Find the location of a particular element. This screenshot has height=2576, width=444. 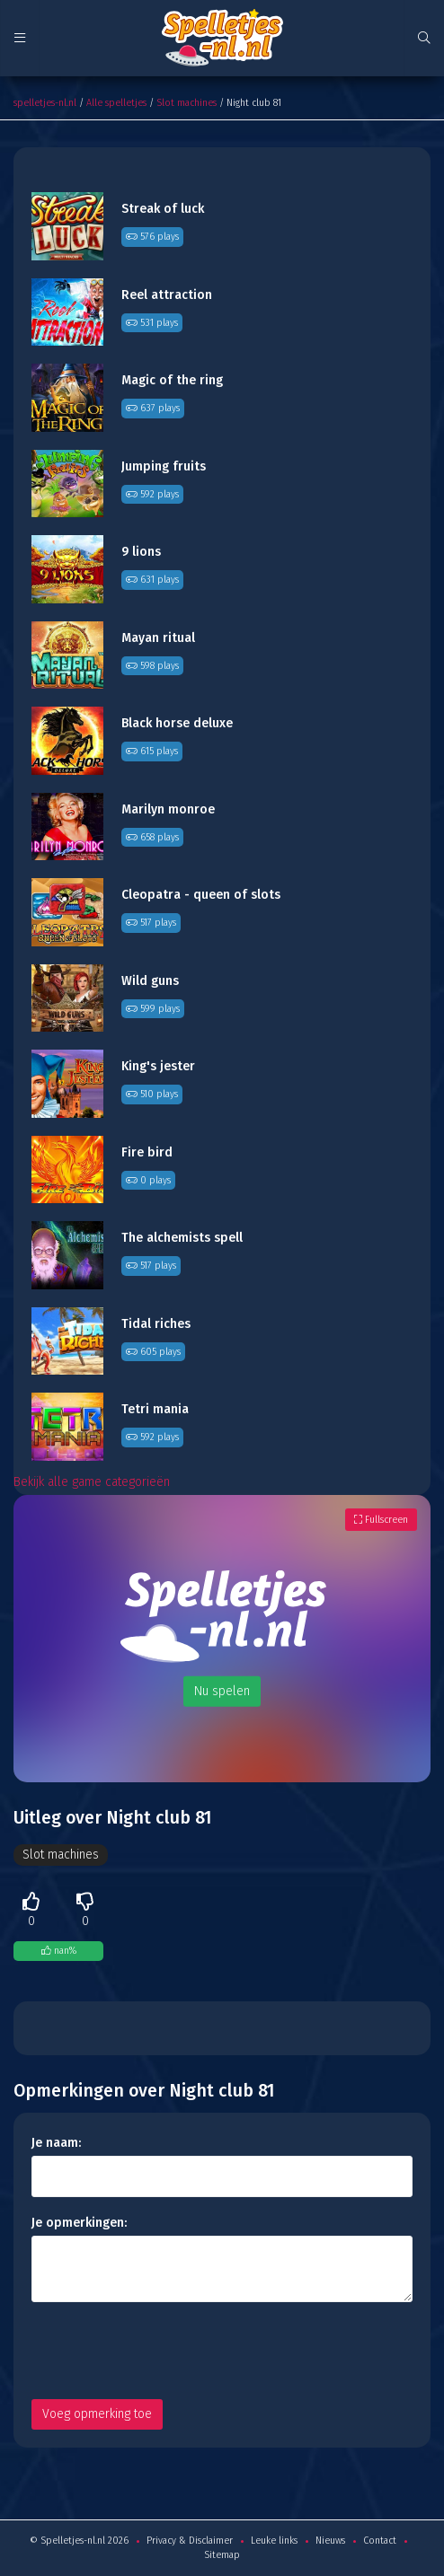

Slot machines is located at coordinates (186, 103).